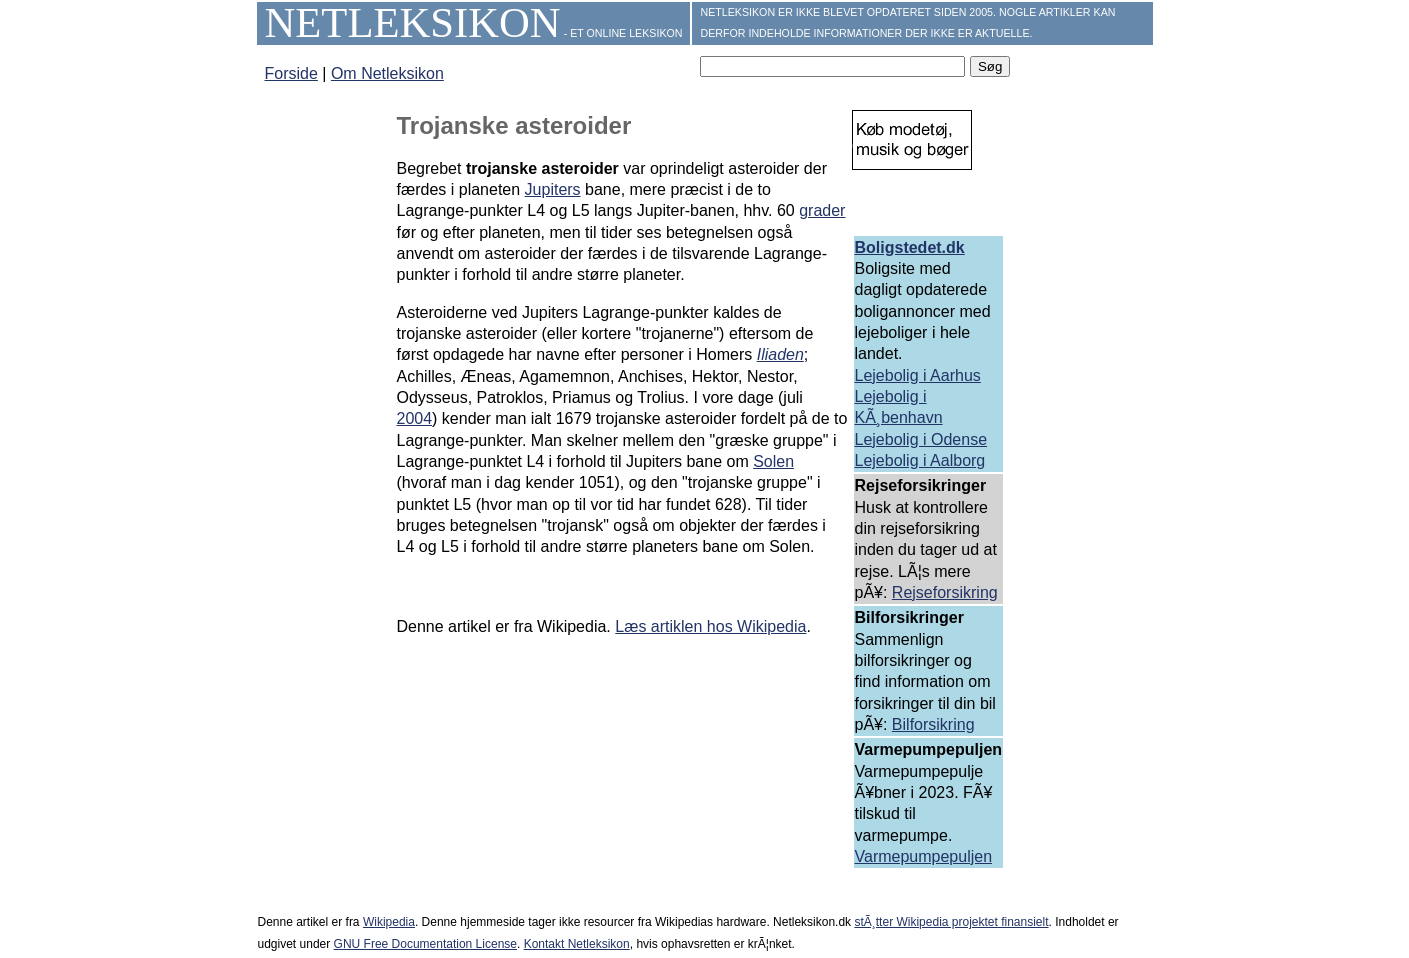 The image size is (1409, 958). Describe the element at coordinates (918, 375) in the screenshot. I see `Lejebolig i Aarhus` at that location.